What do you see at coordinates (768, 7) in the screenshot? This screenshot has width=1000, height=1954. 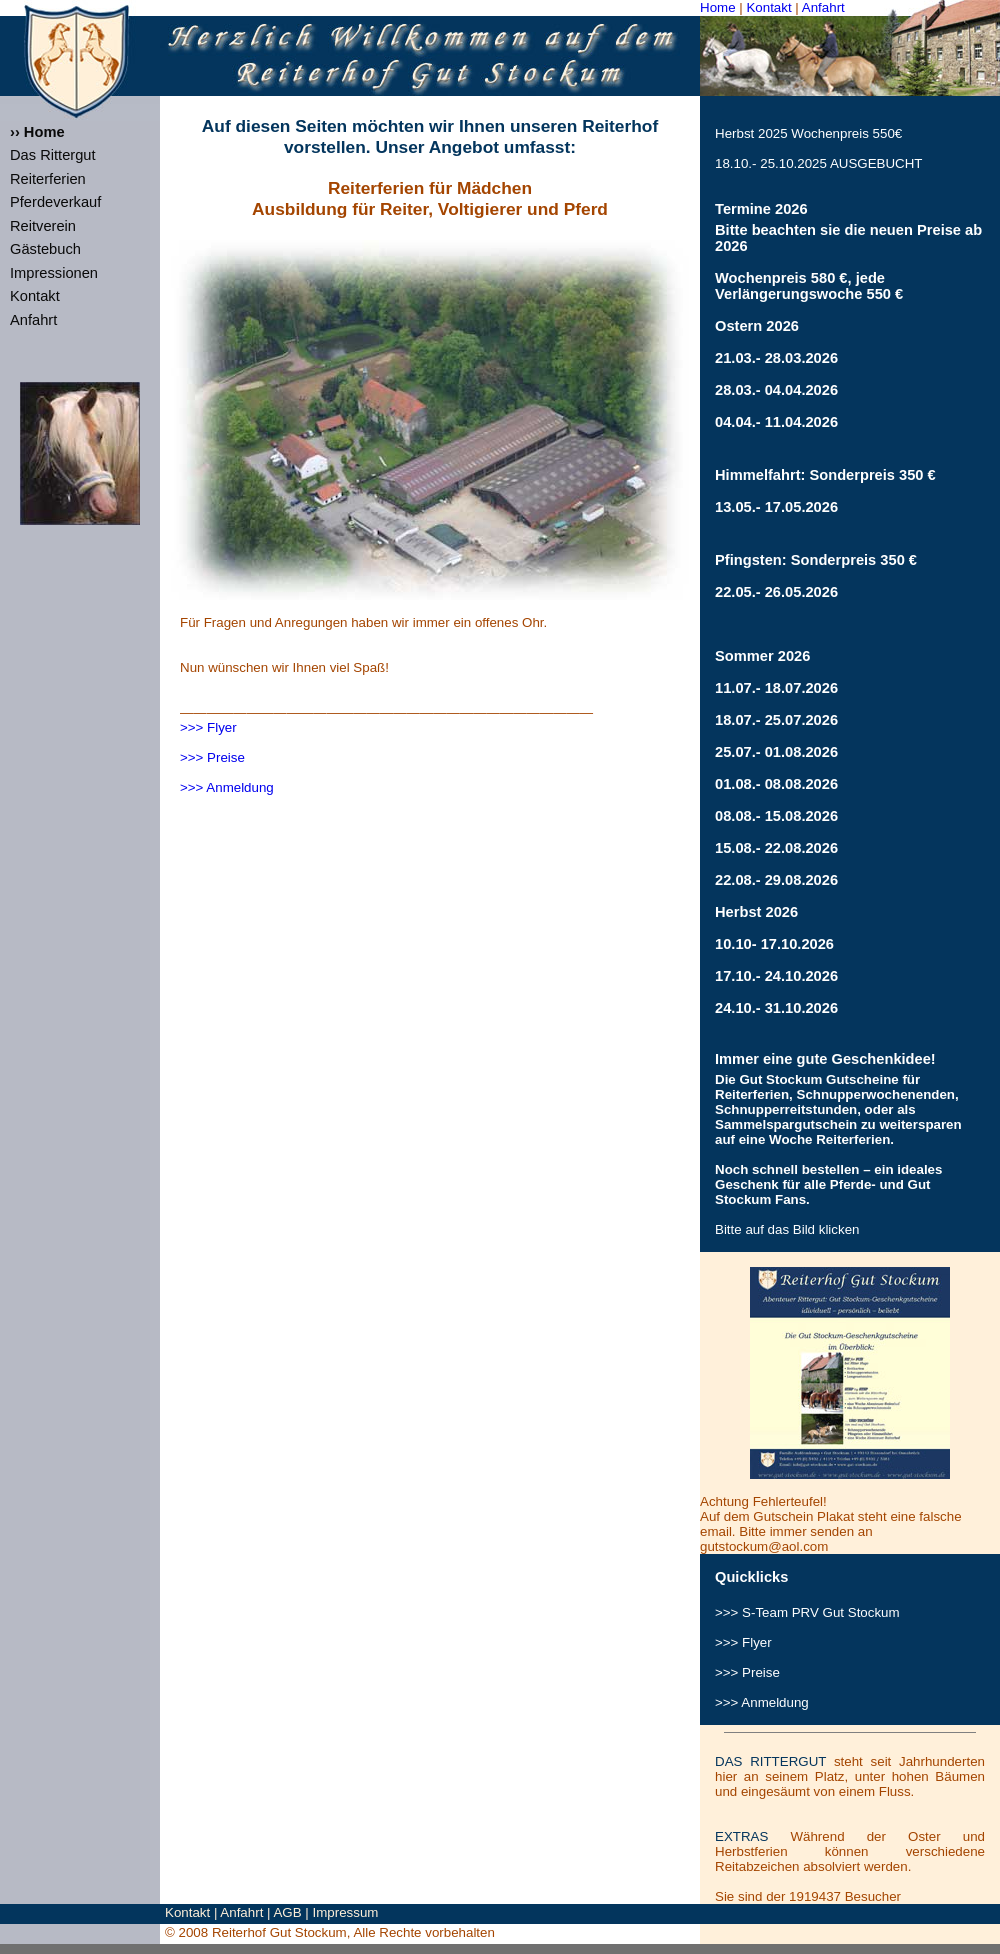 I see `Kontakt` at bounding box center [768, 7].